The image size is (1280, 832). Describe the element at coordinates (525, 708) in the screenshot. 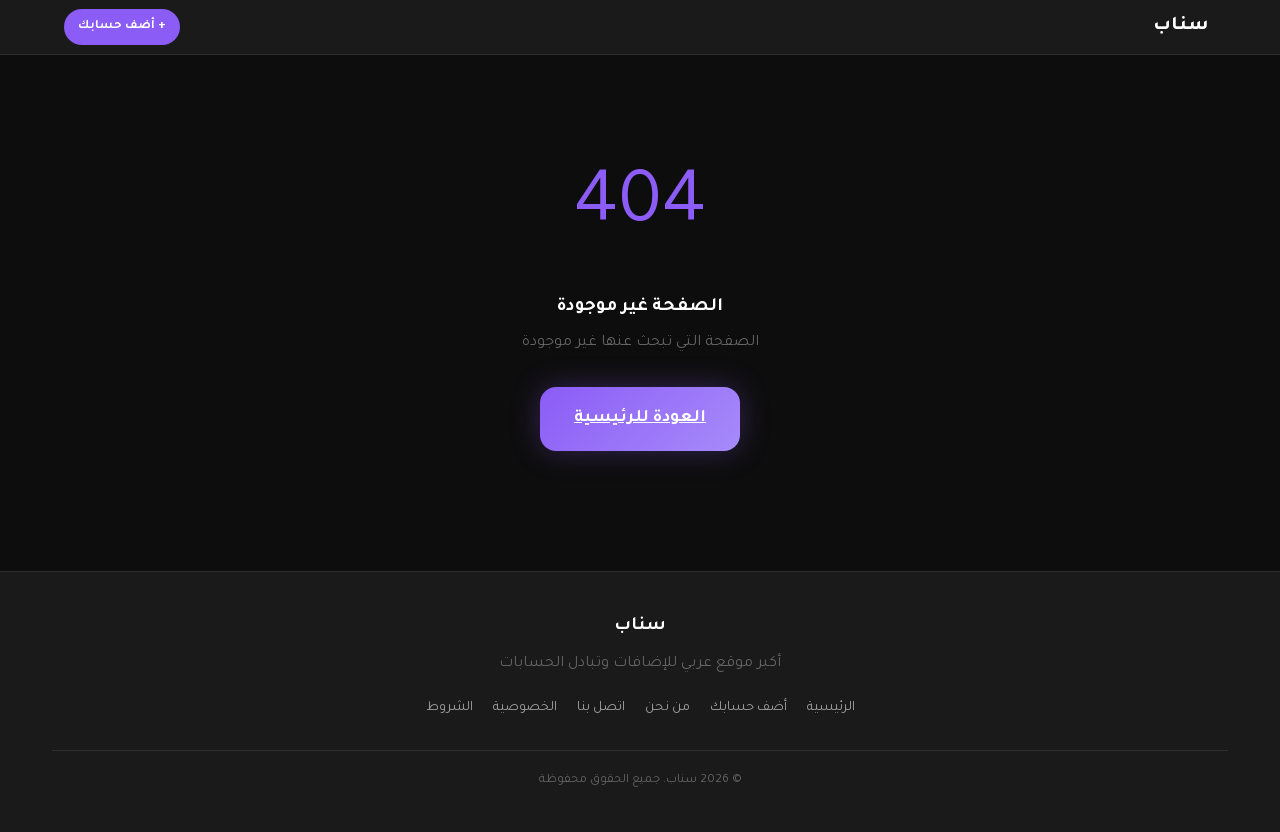

I see `الخصوصية` at that location.